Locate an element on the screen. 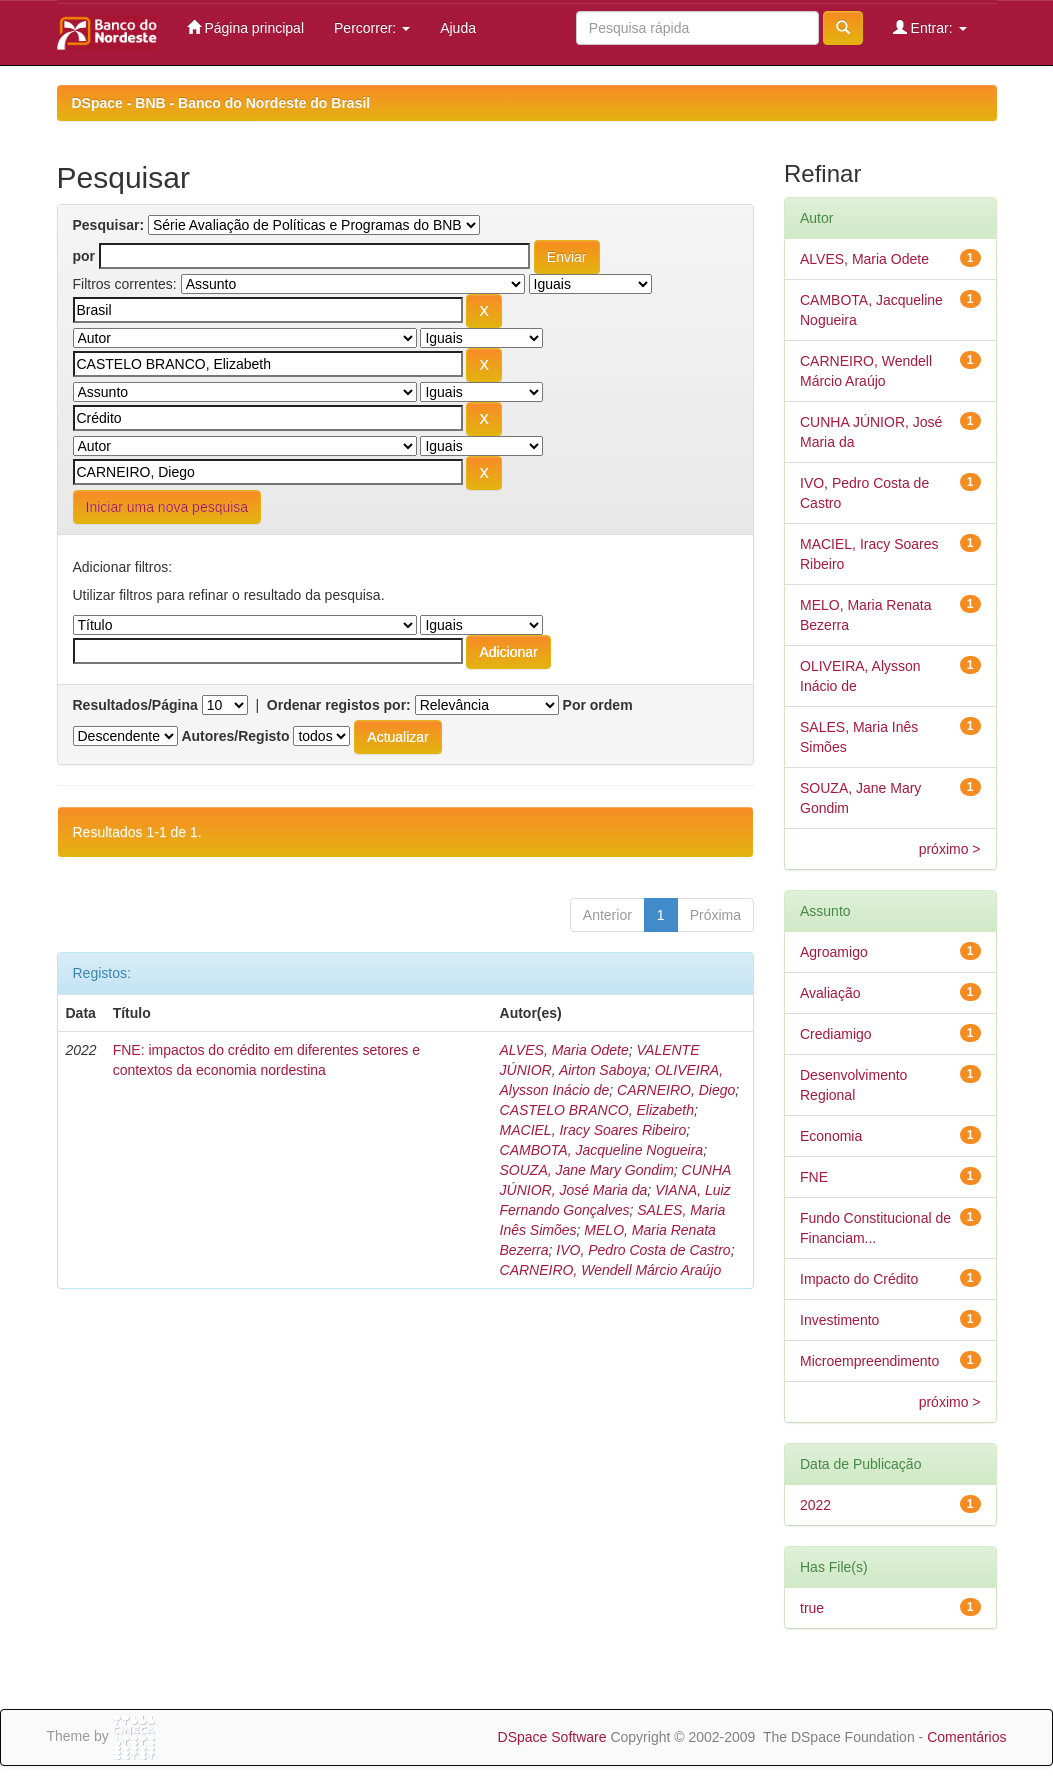  Crediamigo is located at coordinates (836, 1034).